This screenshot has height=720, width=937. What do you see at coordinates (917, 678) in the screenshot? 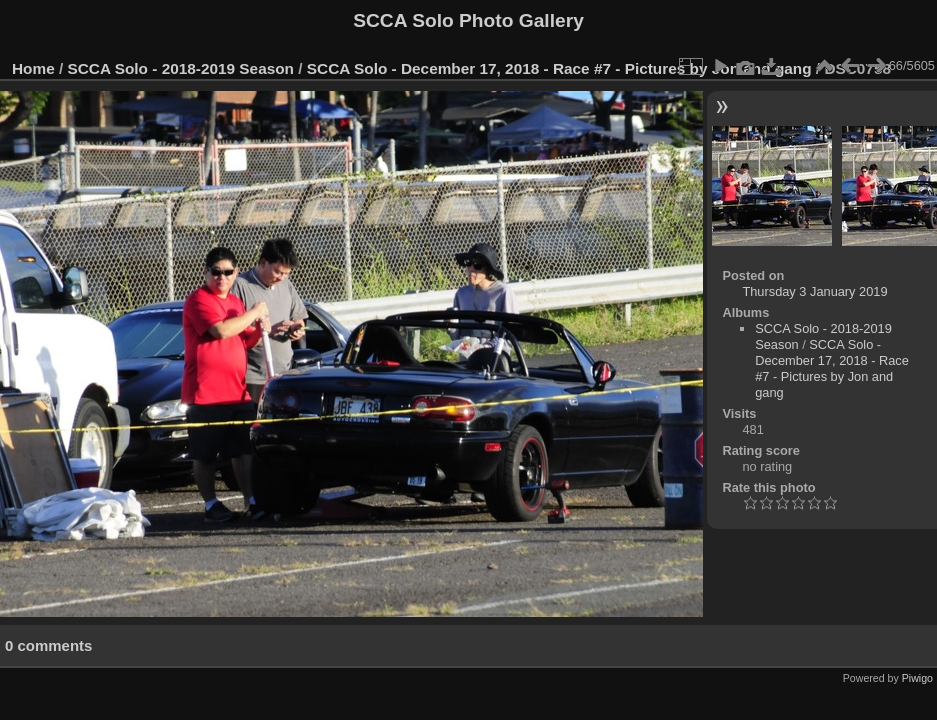
I see `Piwigo` at bounding box center [917, 678].